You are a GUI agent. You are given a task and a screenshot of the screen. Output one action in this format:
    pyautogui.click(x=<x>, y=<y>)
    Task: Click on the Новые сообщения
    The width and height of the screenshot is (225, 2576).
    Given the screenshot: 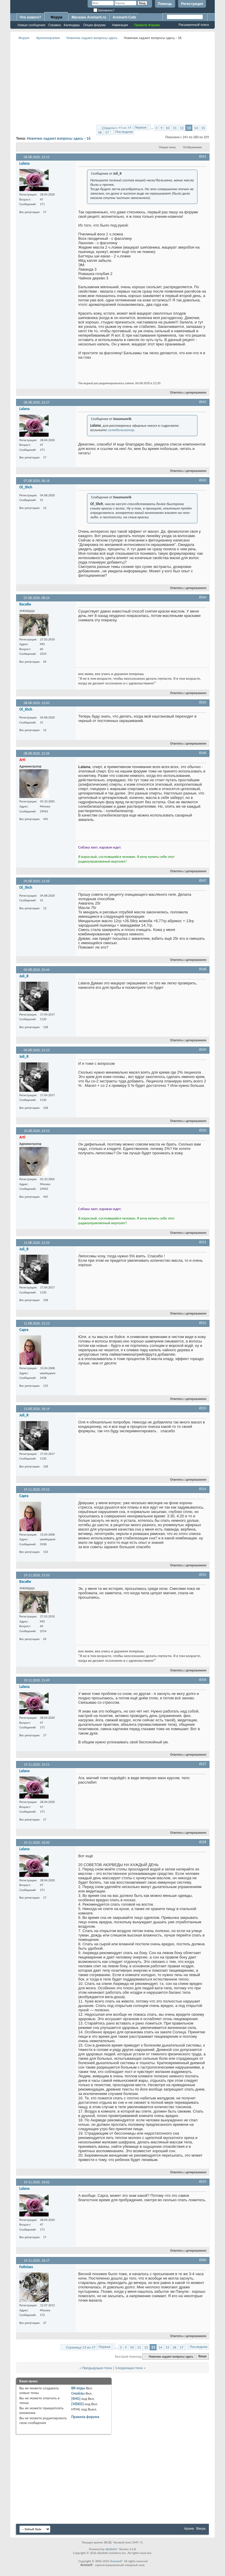 What is the action you would take?
    pyautogui.click(x=31, y=25)
    